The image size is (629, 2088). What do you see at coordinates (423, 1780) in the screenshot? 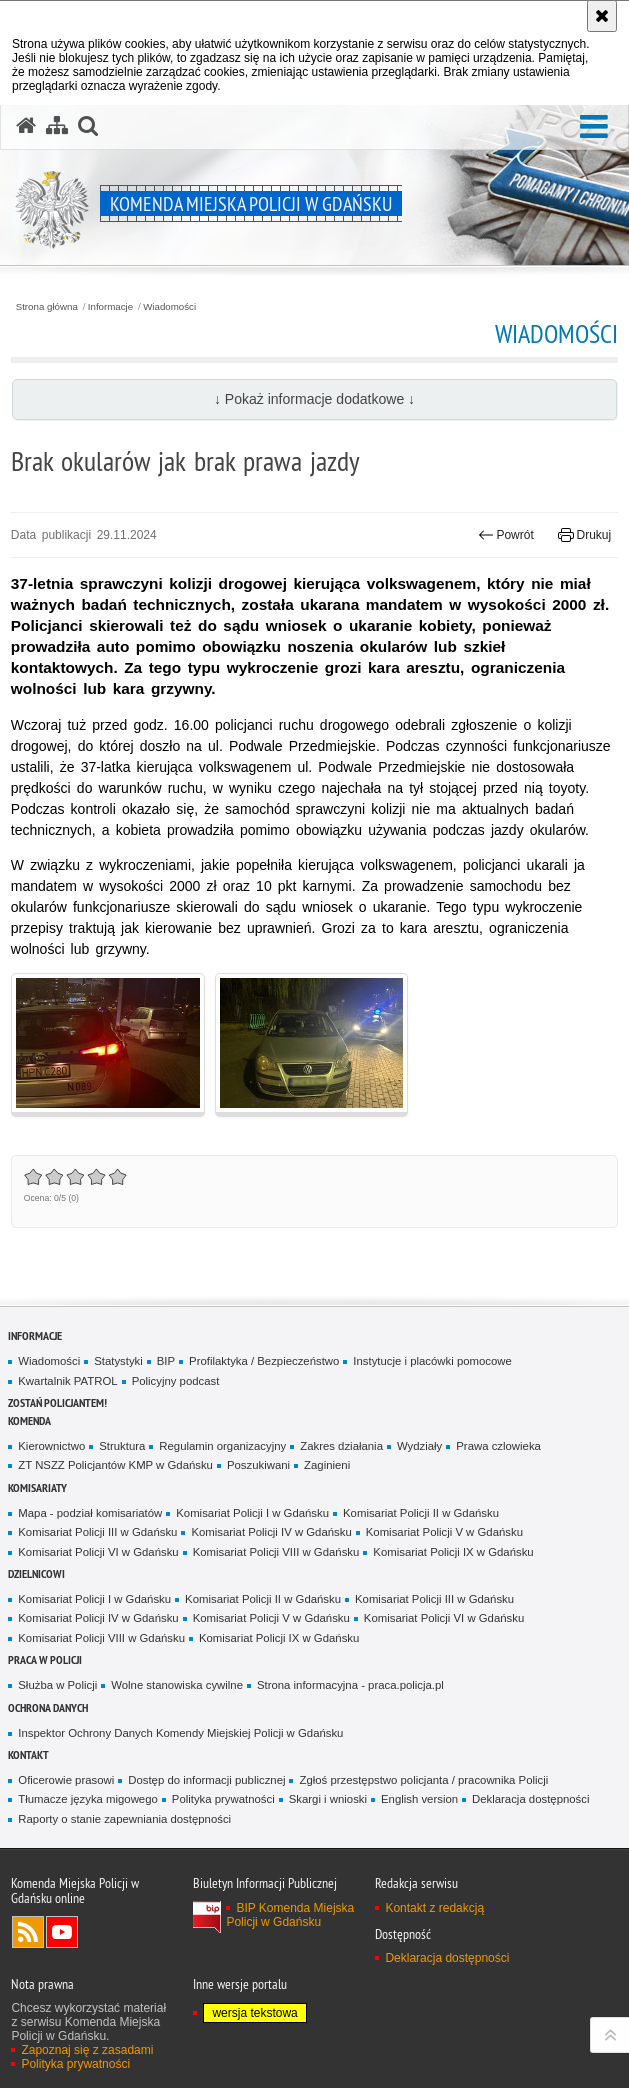
I see `Zgłoś przestępstwo policjanta / pracownika Policji` at bounding box center [423, 1780].